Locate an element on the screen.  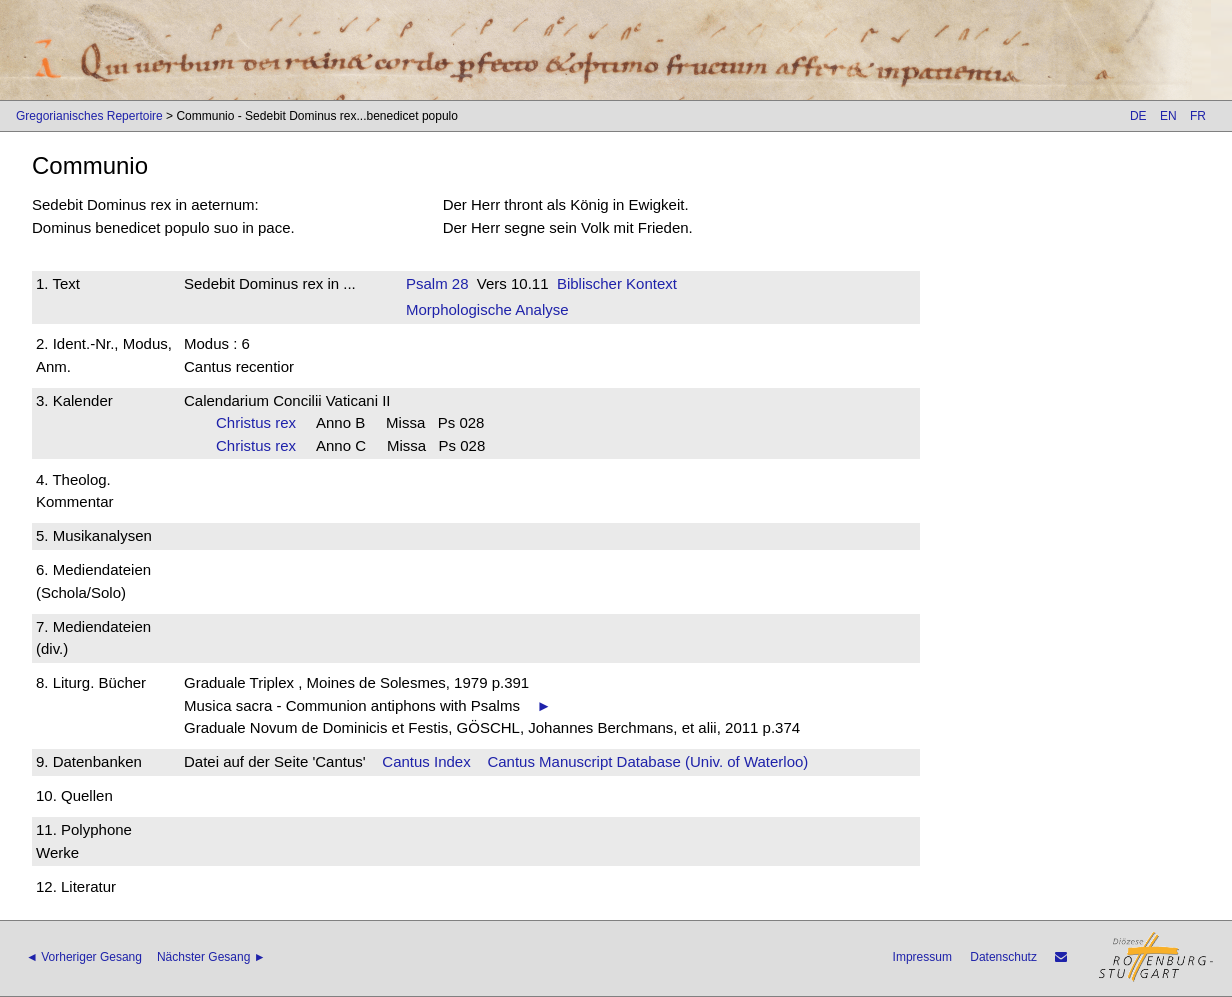
Biblischer Kontext is located at coordinates (617, 283).